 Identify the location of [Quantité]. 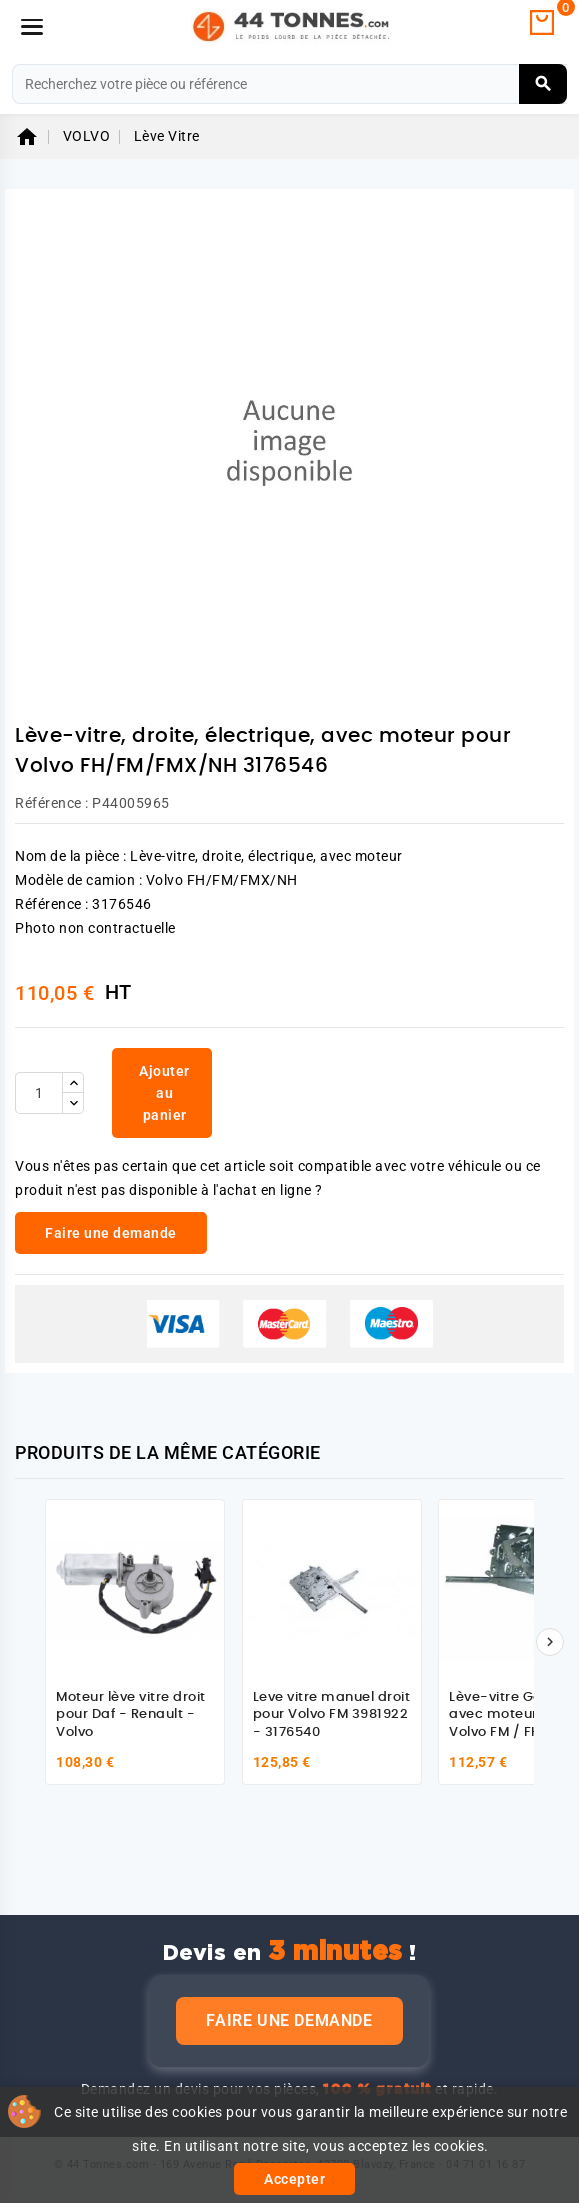
(39, 1093).